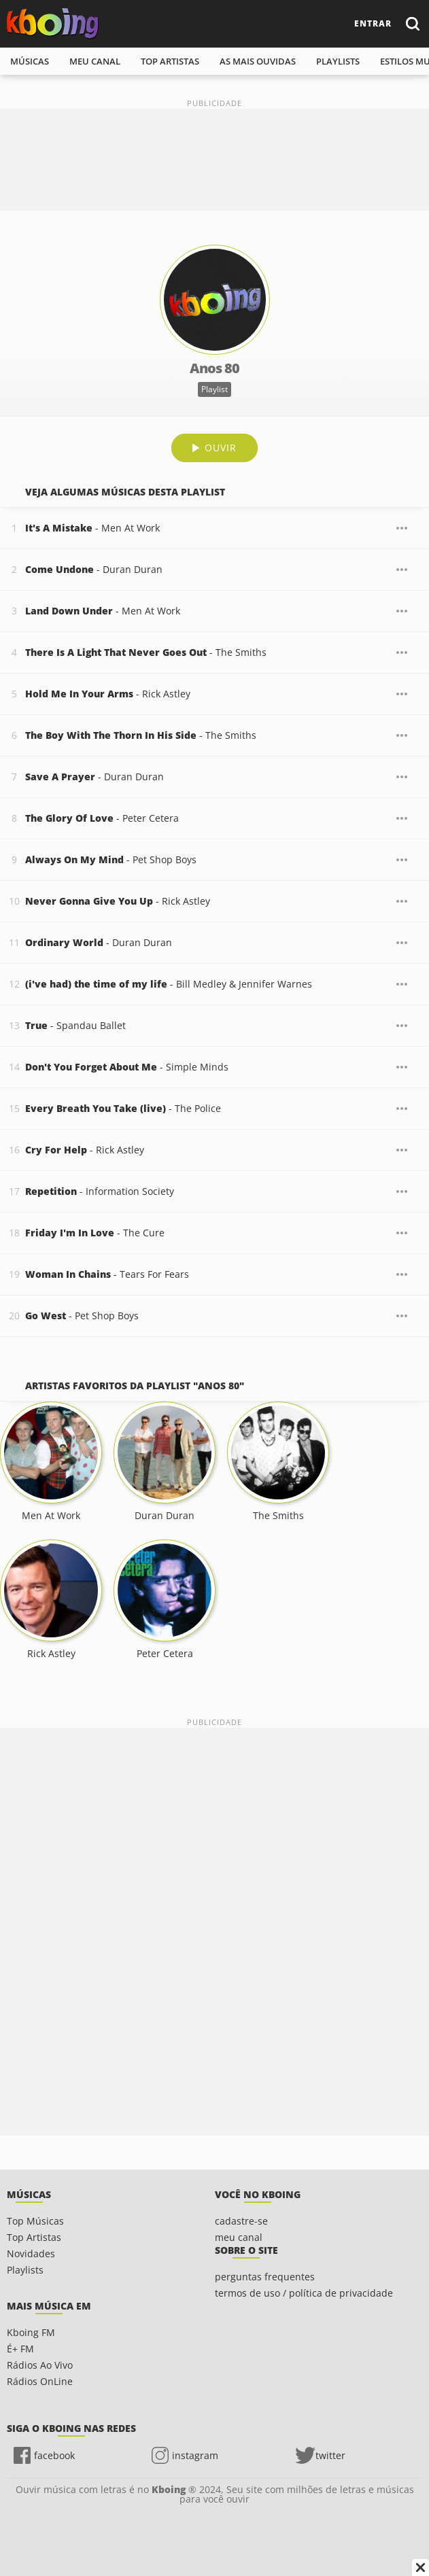 This screenshot has width=429, height=2576. I want to click on - Peter Cetera, so click(102, 818).